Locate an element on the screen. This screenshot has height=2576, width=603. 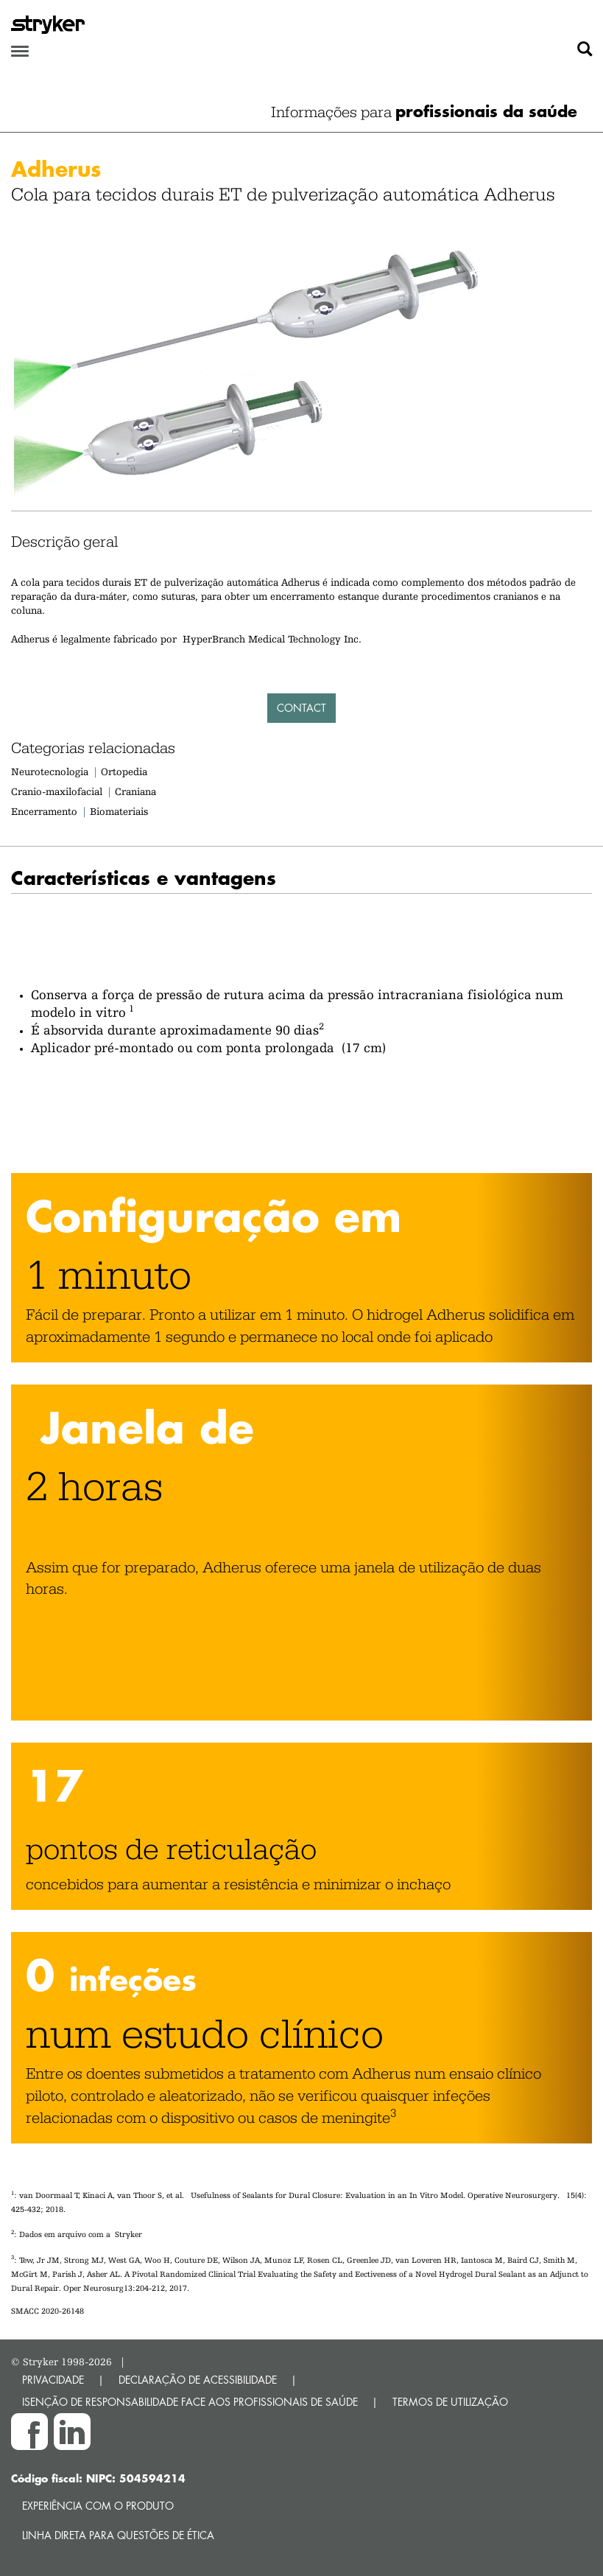
Craniana is located at coordinates (135, 791).